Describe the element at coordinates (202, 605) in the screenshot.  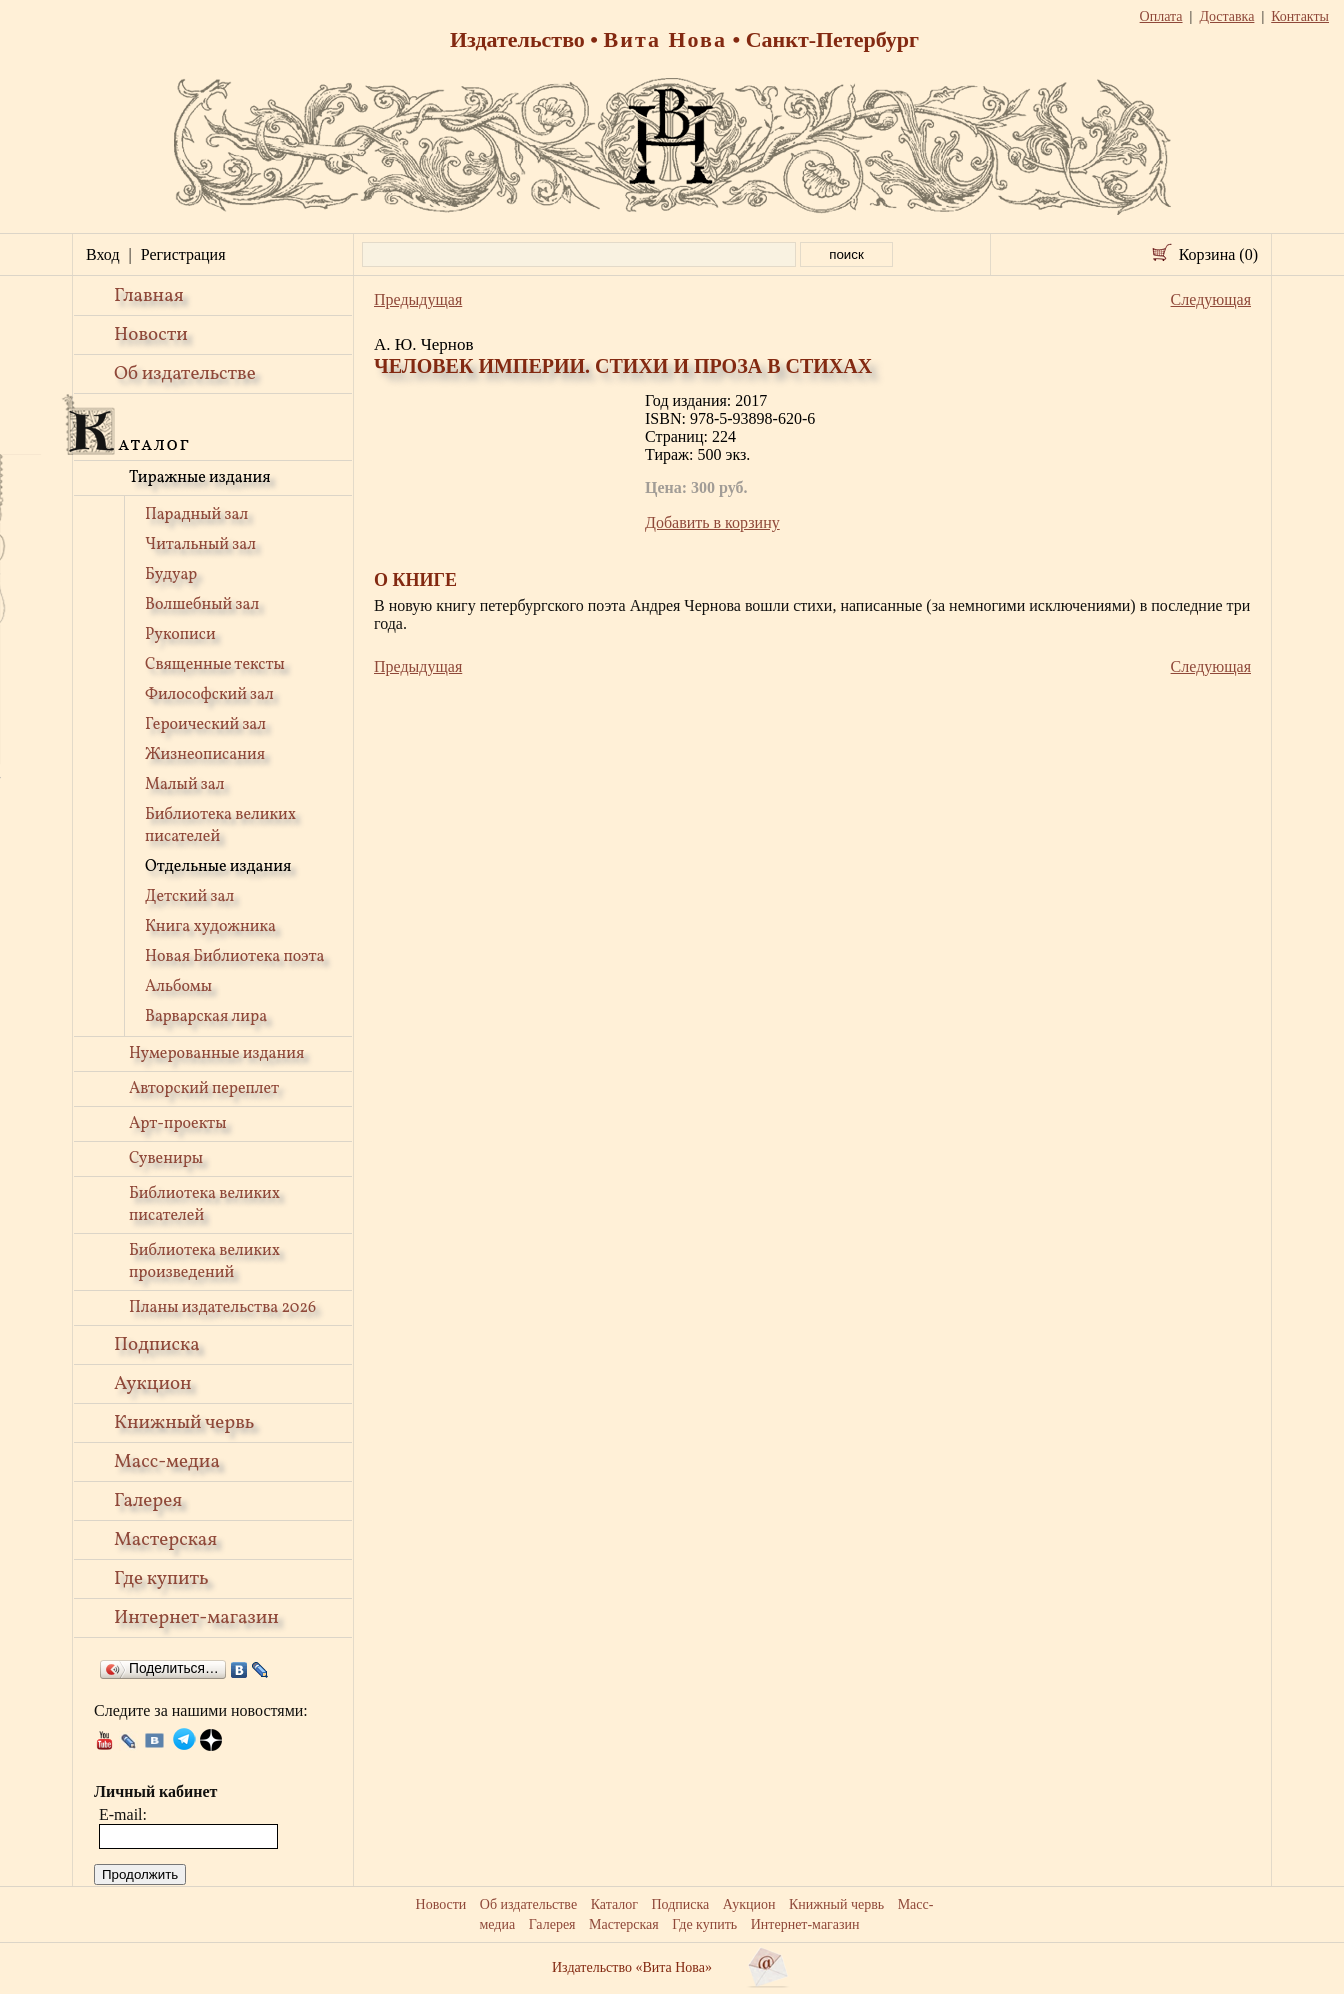
I see `Волшебный зал` at that location.